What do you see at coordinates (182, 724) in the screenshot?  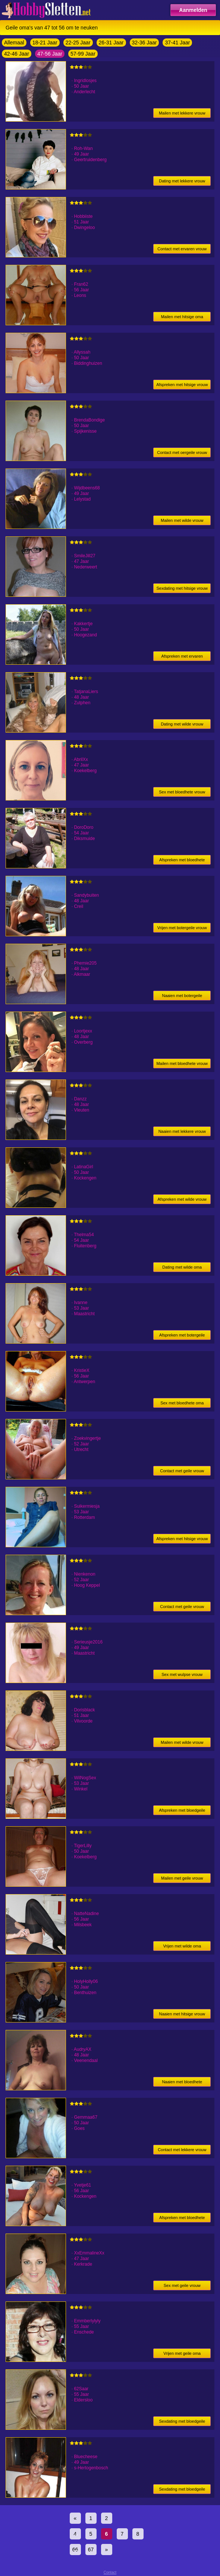 I see `Dating met wilde vrouw` at bounding box center [182, 724].